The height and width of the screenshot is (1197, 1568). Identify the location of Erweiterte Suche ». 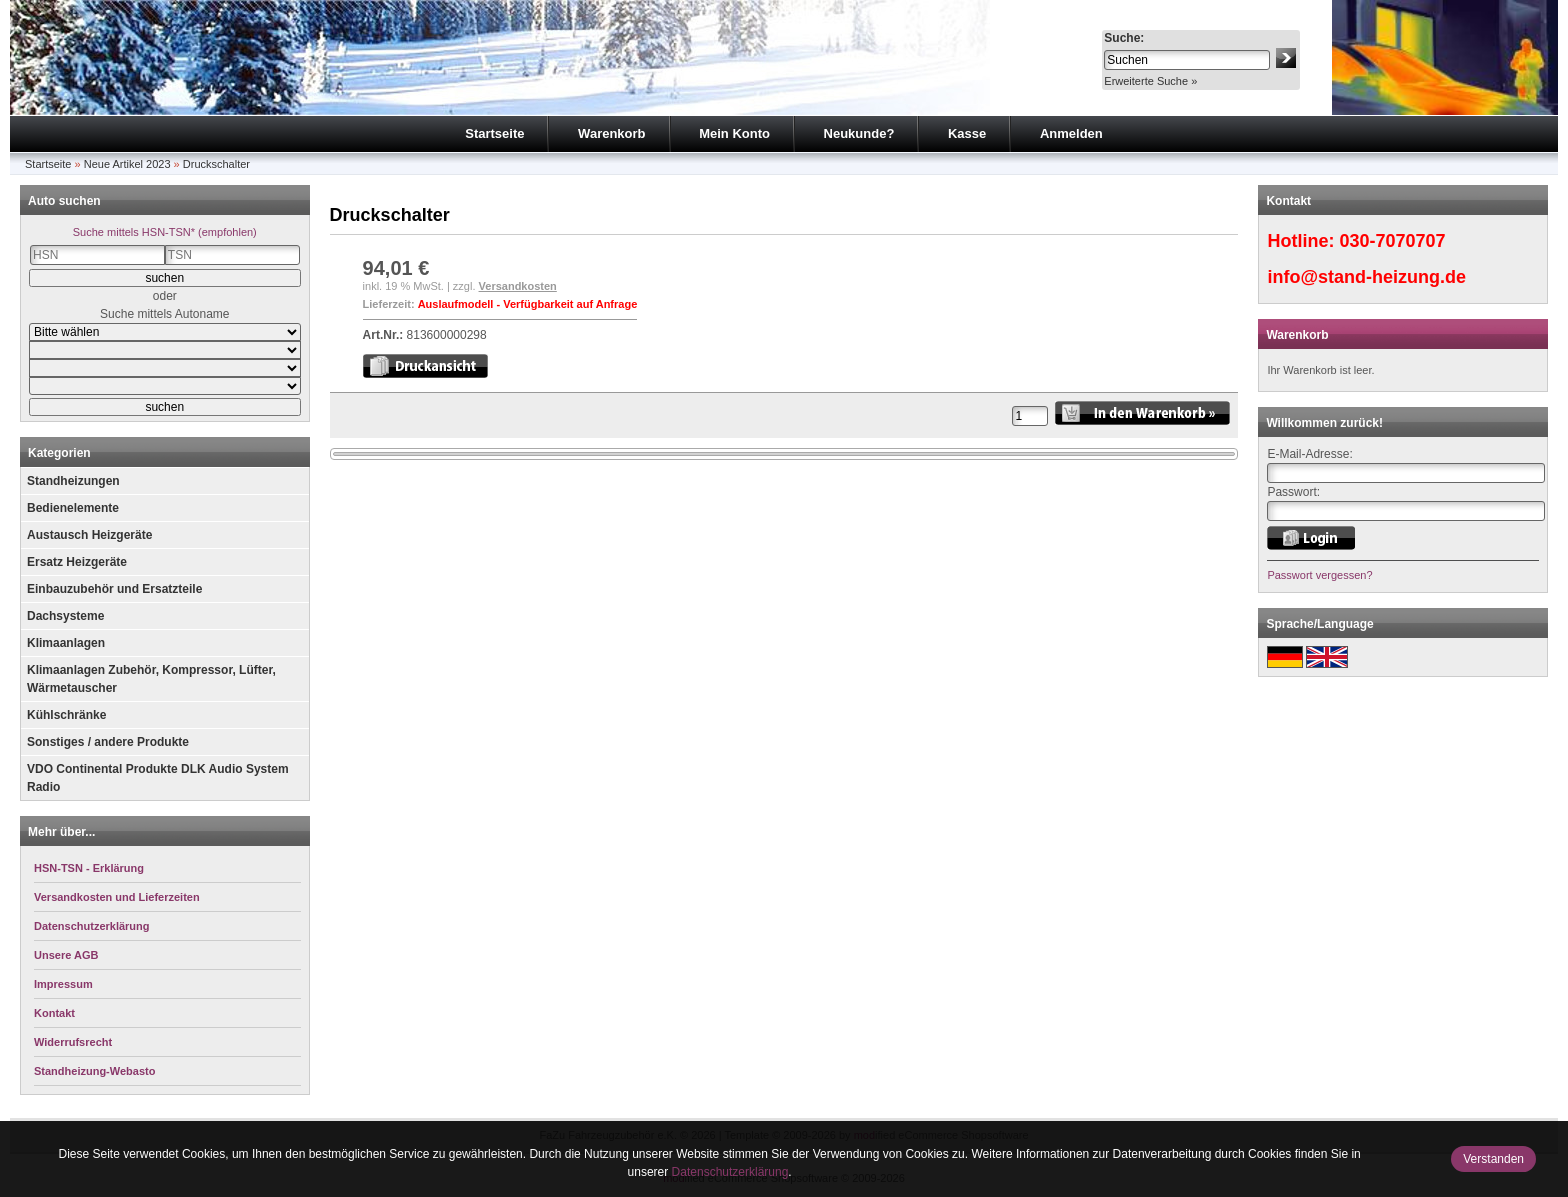
(1150, 81).